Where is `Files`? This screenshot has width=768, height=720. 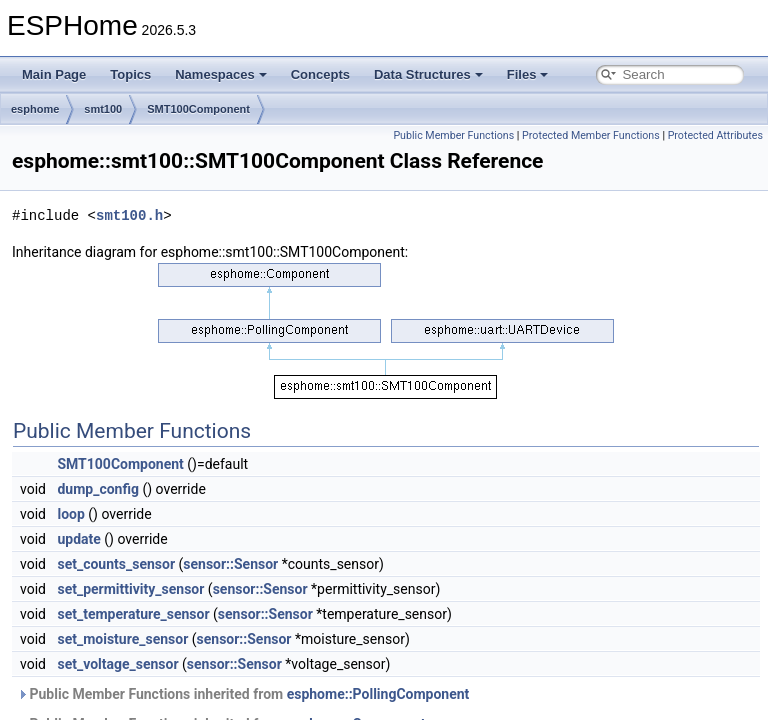
Files is located at coordinates (528, 74).